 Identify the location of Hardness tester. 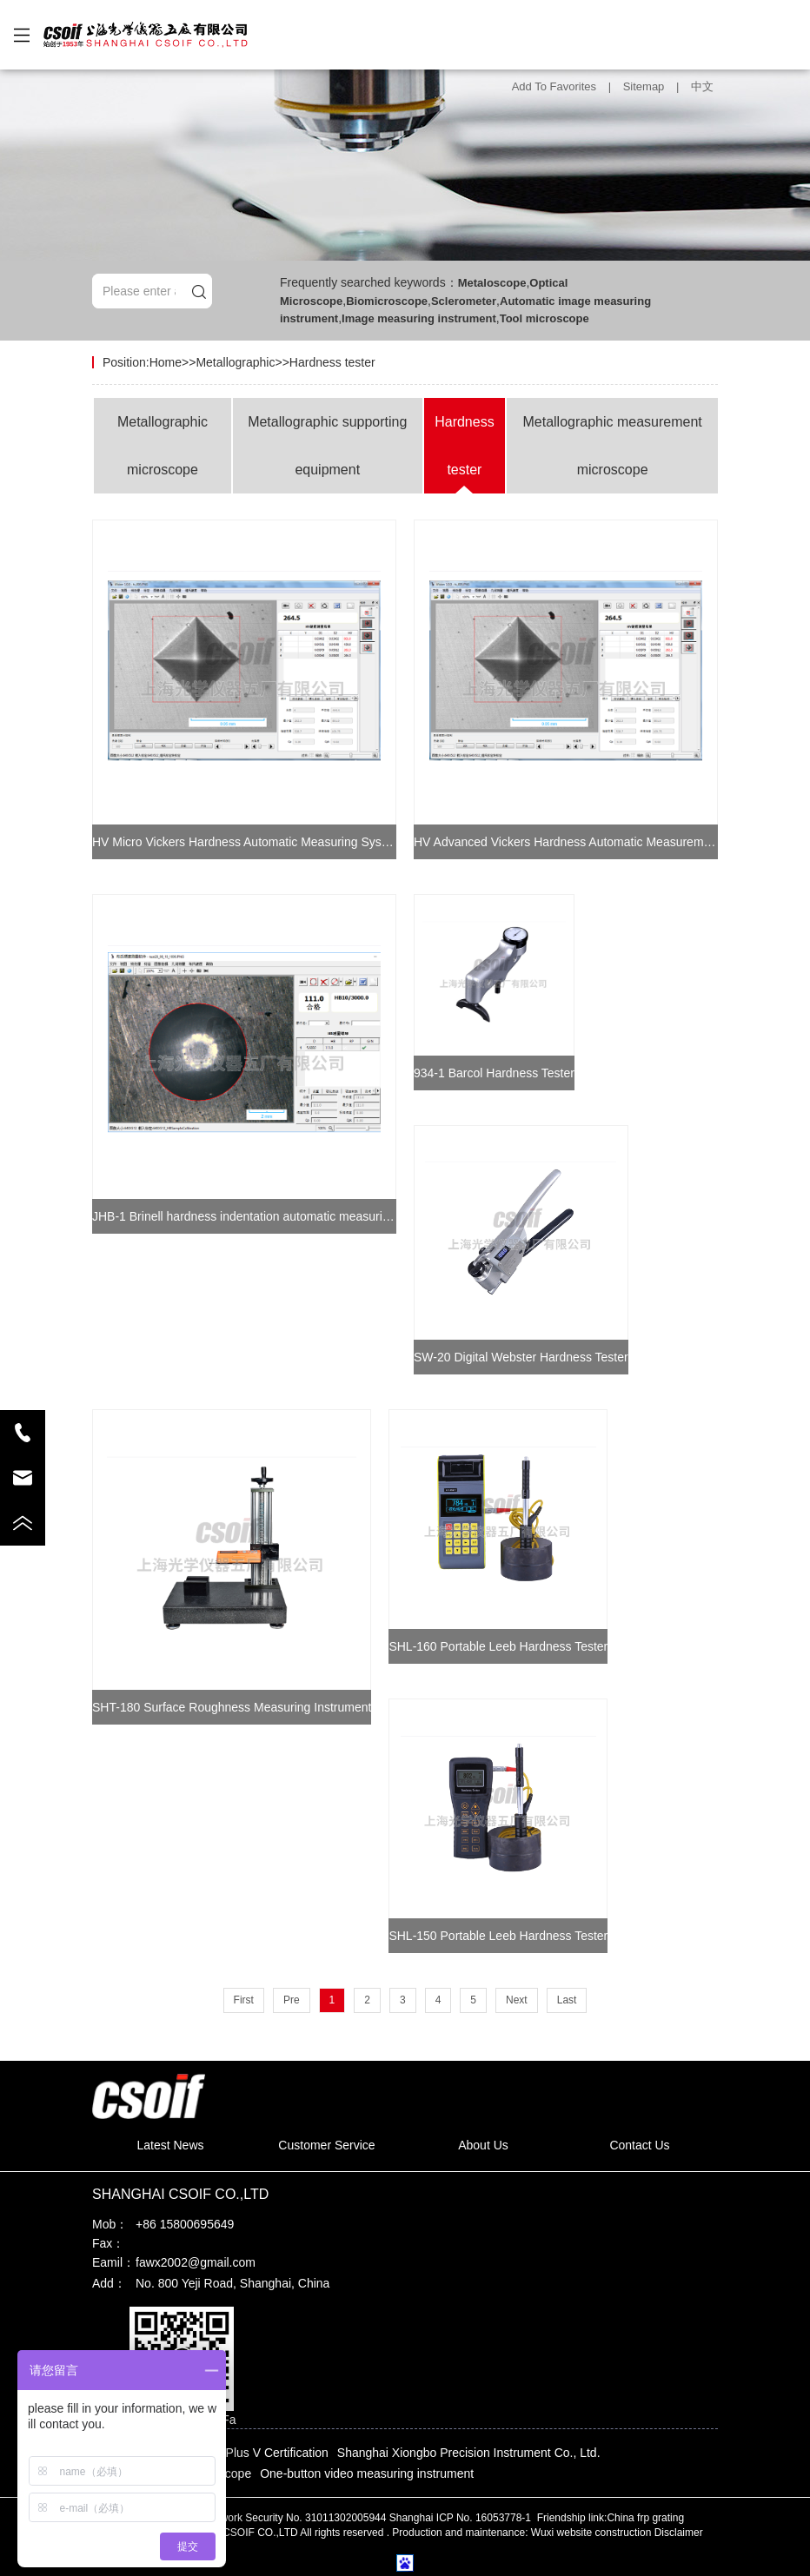
(332, 362).